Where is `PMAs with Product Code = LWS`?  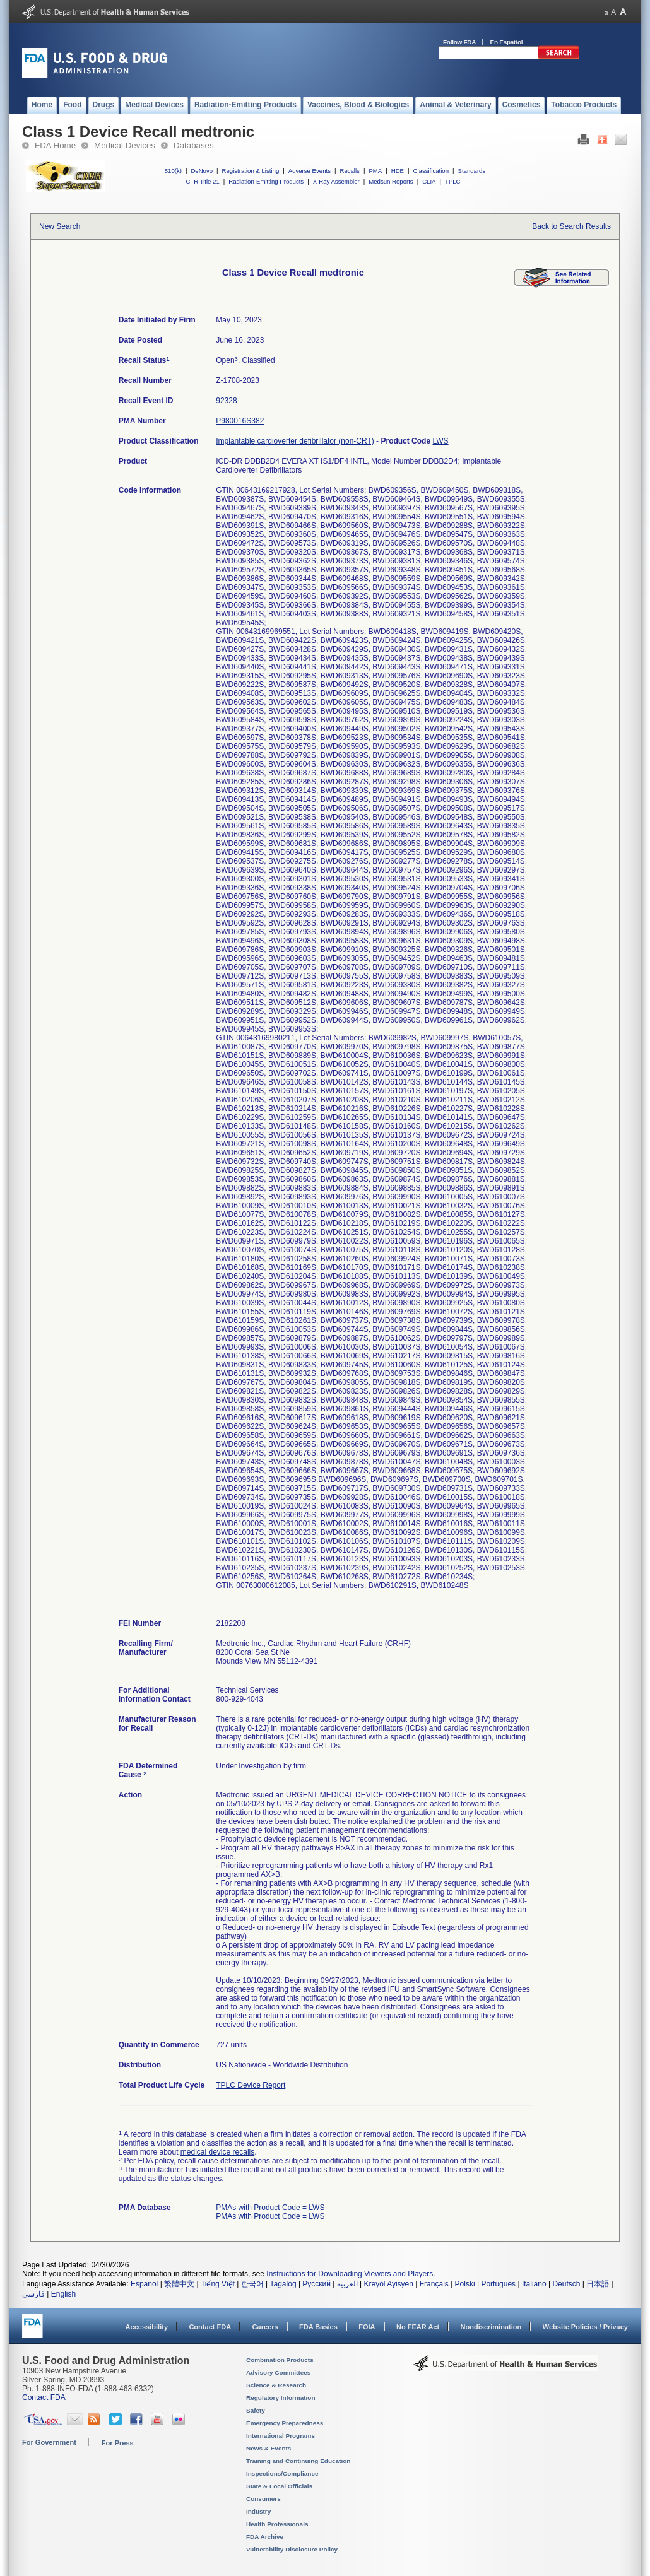 PMAs with Product Code = LWS is located at coordinates (270, 2207).